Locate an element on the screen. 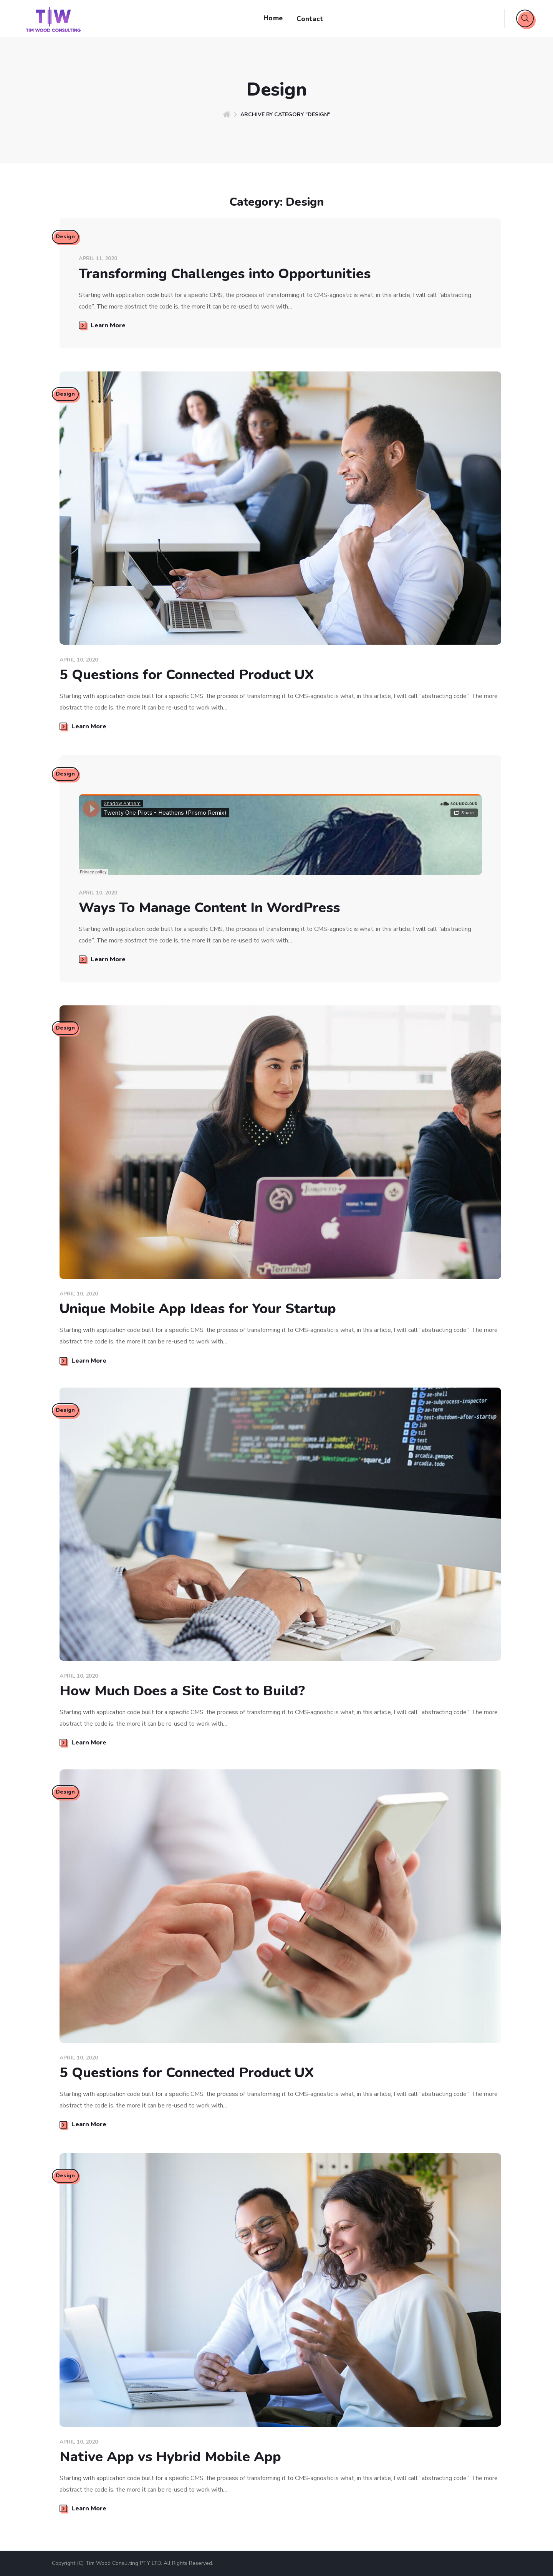  Native App vs Hybrid Mobile App is located at coordinates (170, 2456).